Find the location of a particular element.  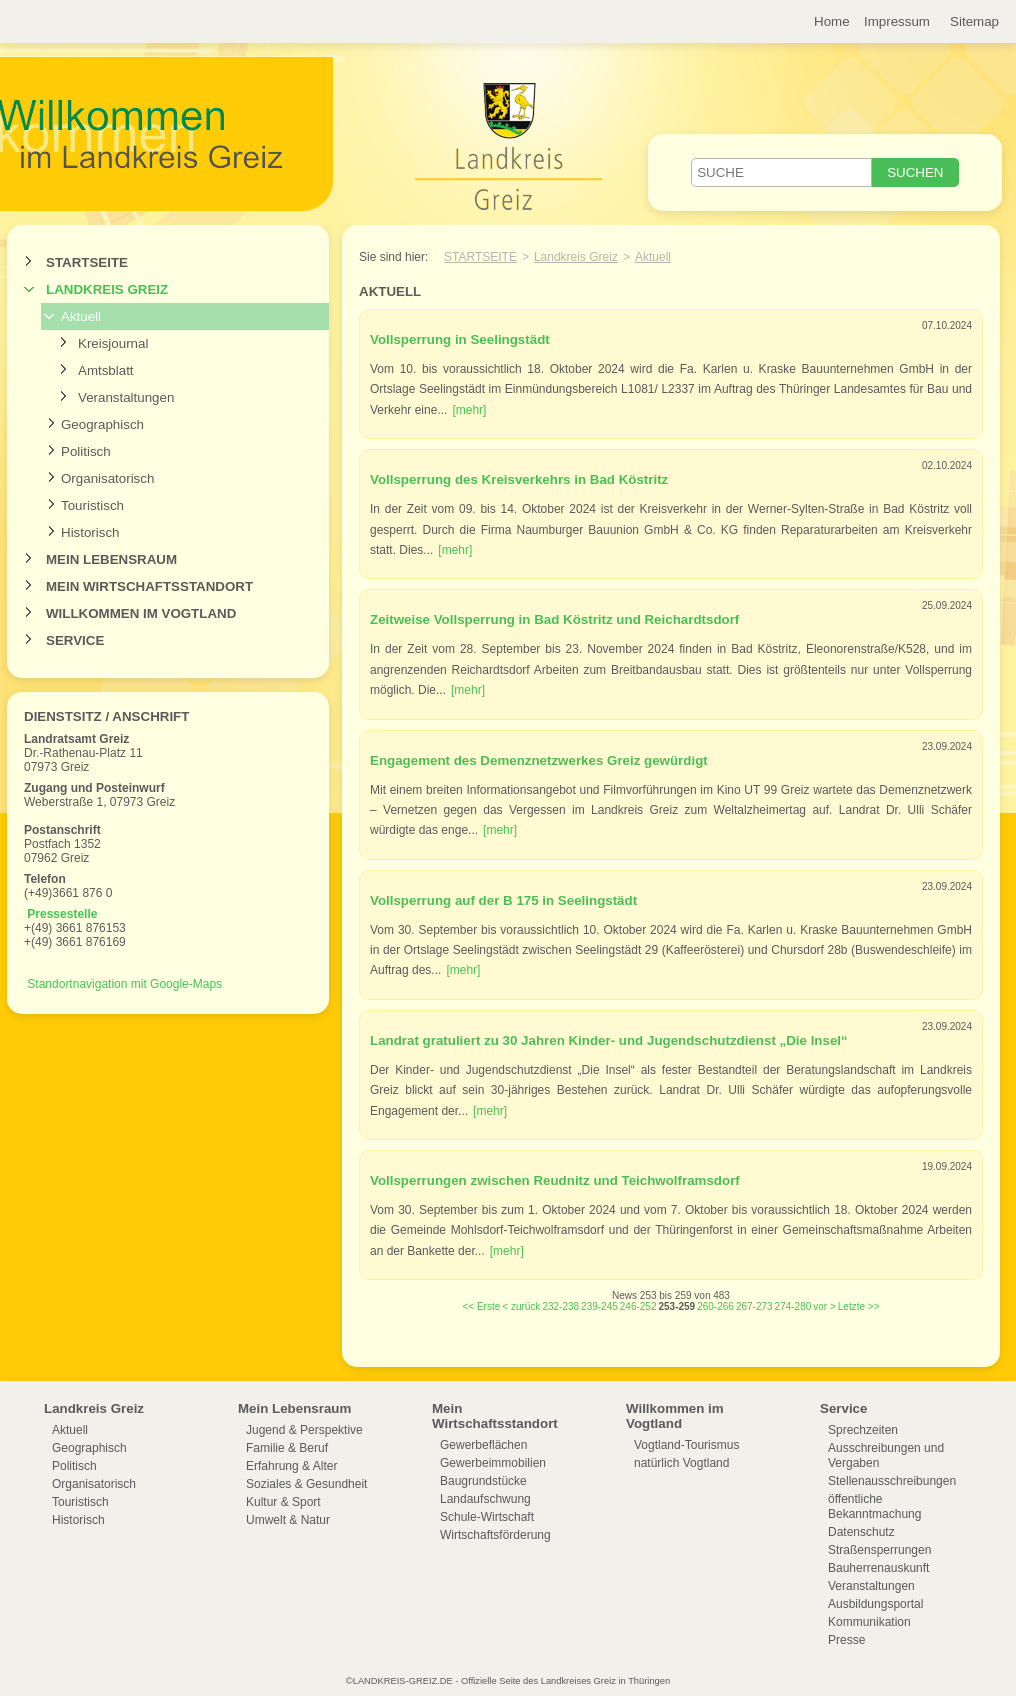

Erfahrung & Alter is located at coordinates (291, 1466).